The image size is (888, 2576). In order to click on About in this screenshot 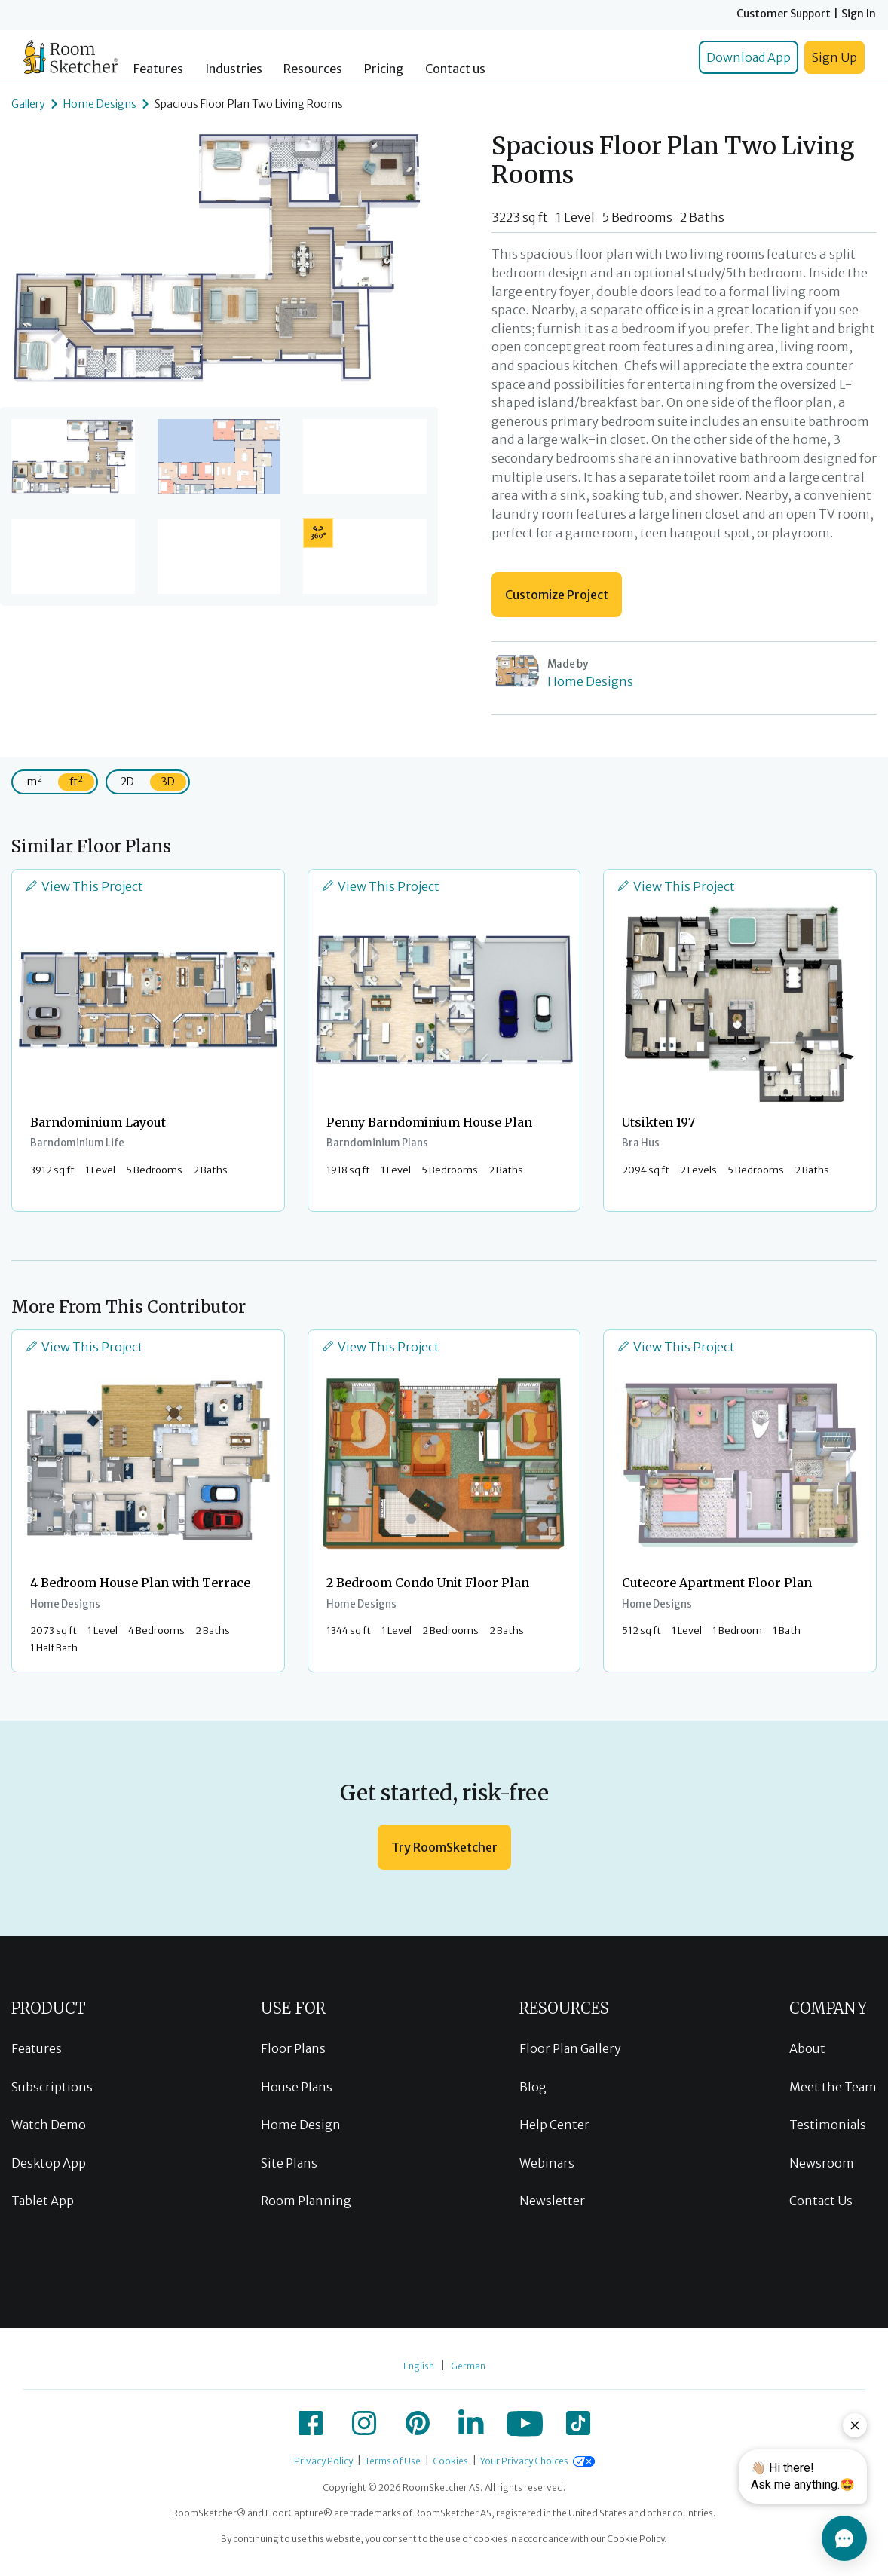, I will do `click(807, 2048)`.